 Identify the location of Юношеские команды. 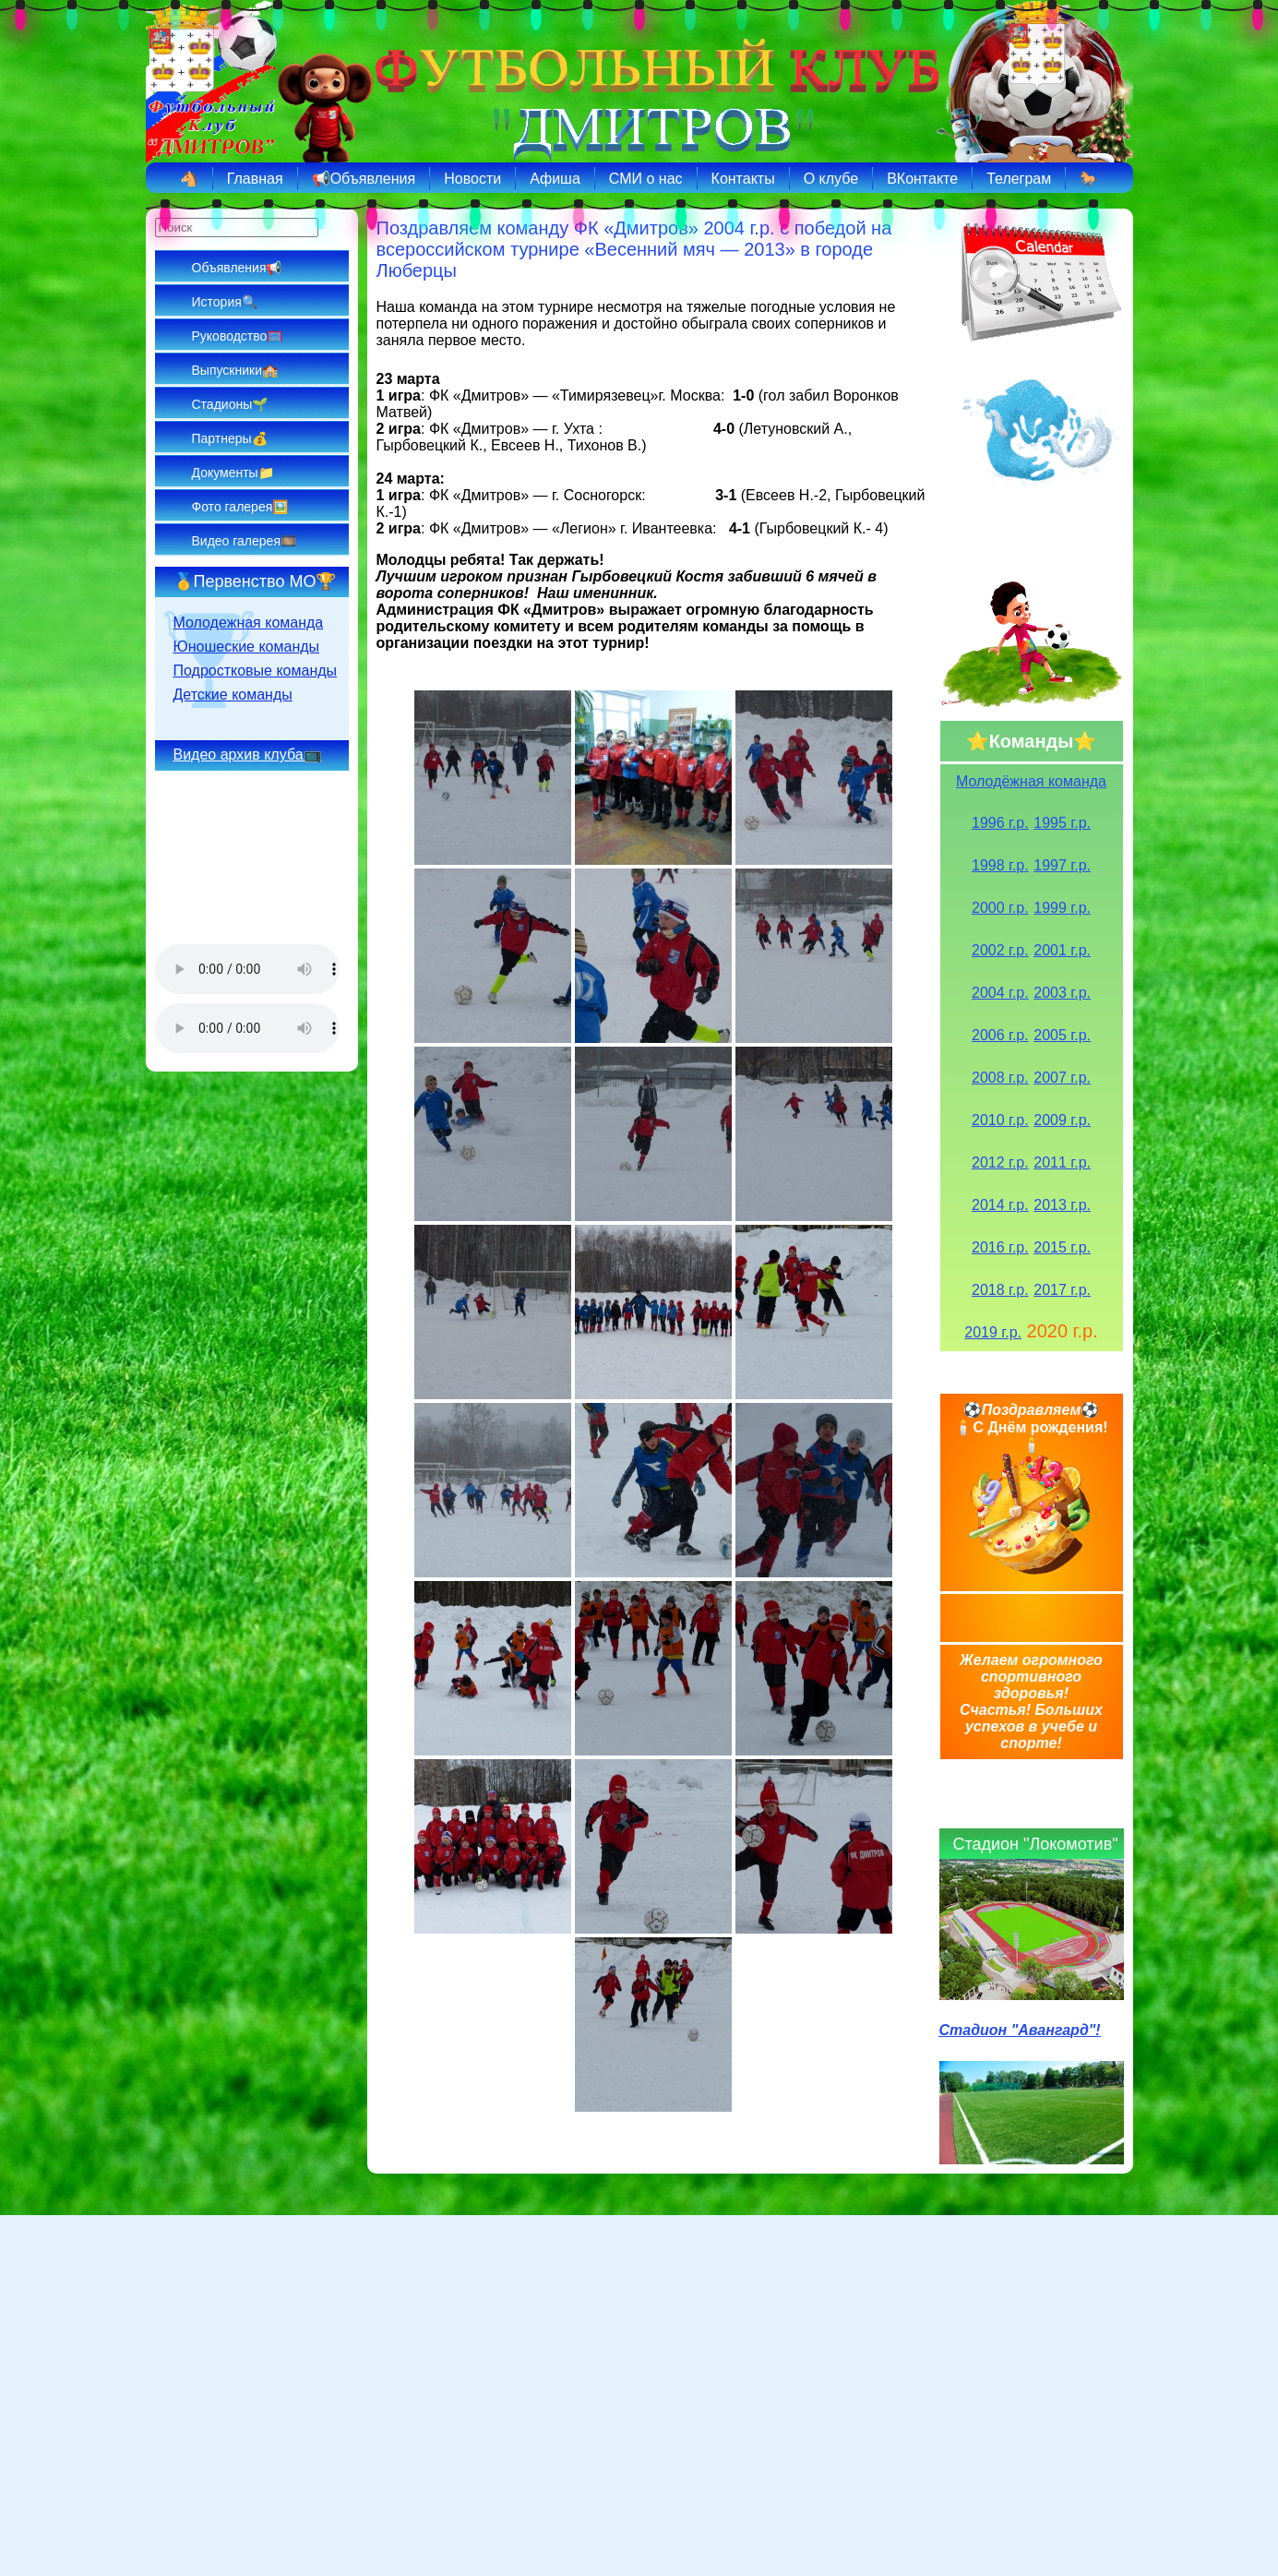
(246, 646).